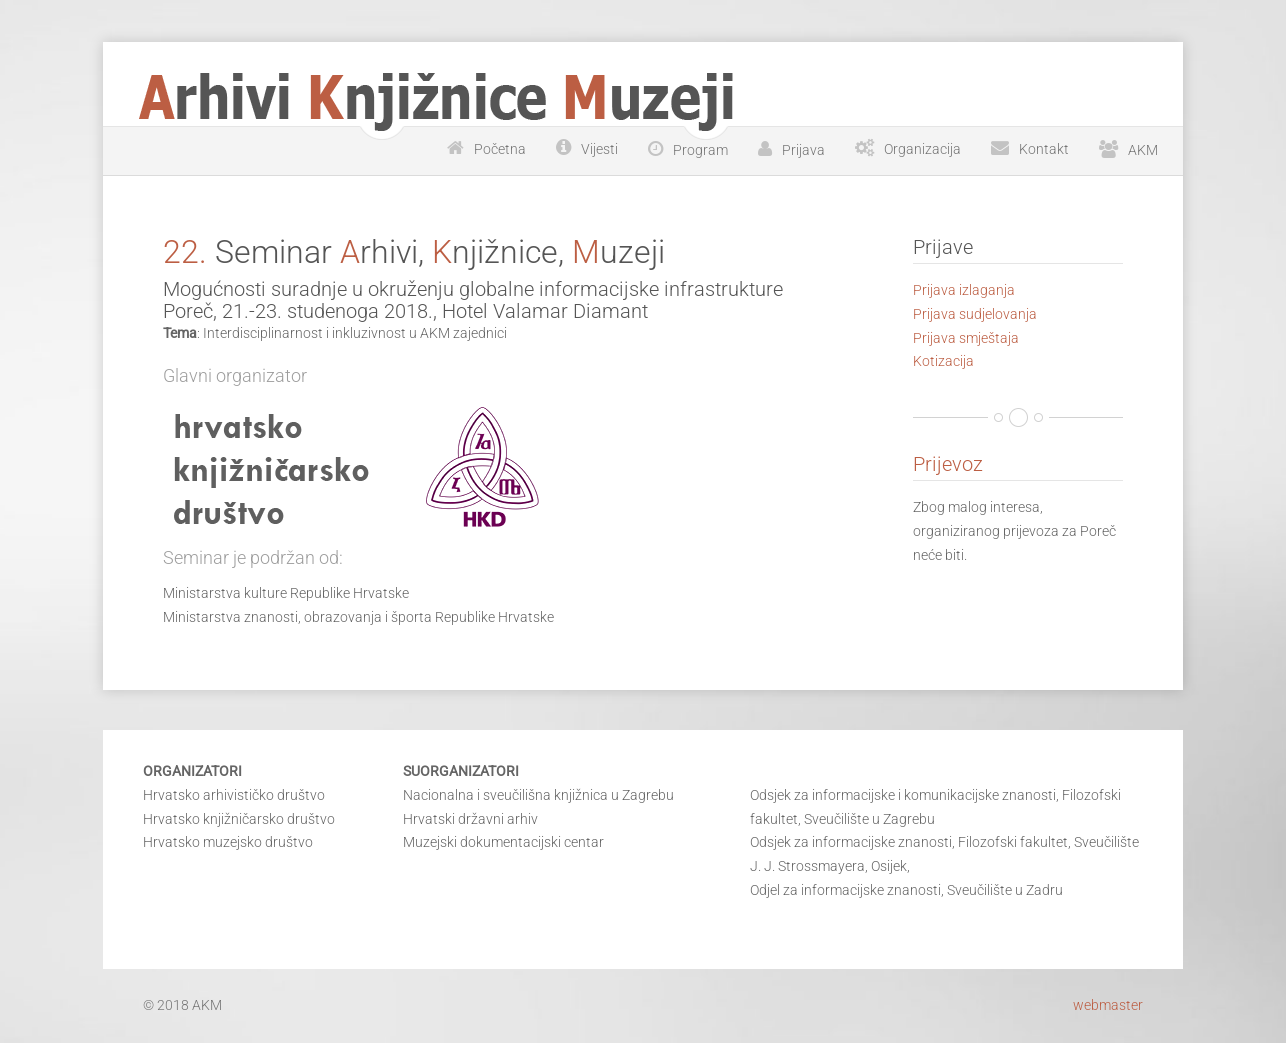 This screenshot has height=1043, width=1286. What do you see at coordinates (1044, 149) in the screenshot?
I see `Kontakt` at bounding box center [1044, 149].